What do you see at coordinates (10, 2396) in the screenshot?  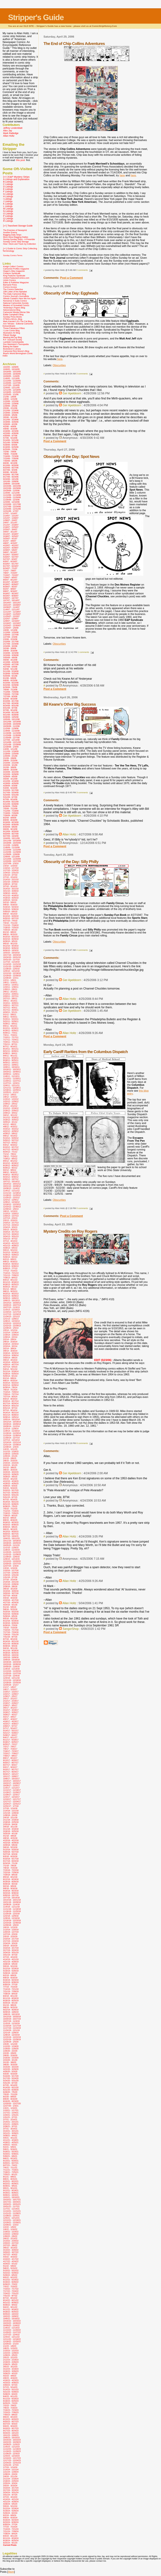 I see `6/4/23 - 6/11/23` at bounding box center [10, 2396].